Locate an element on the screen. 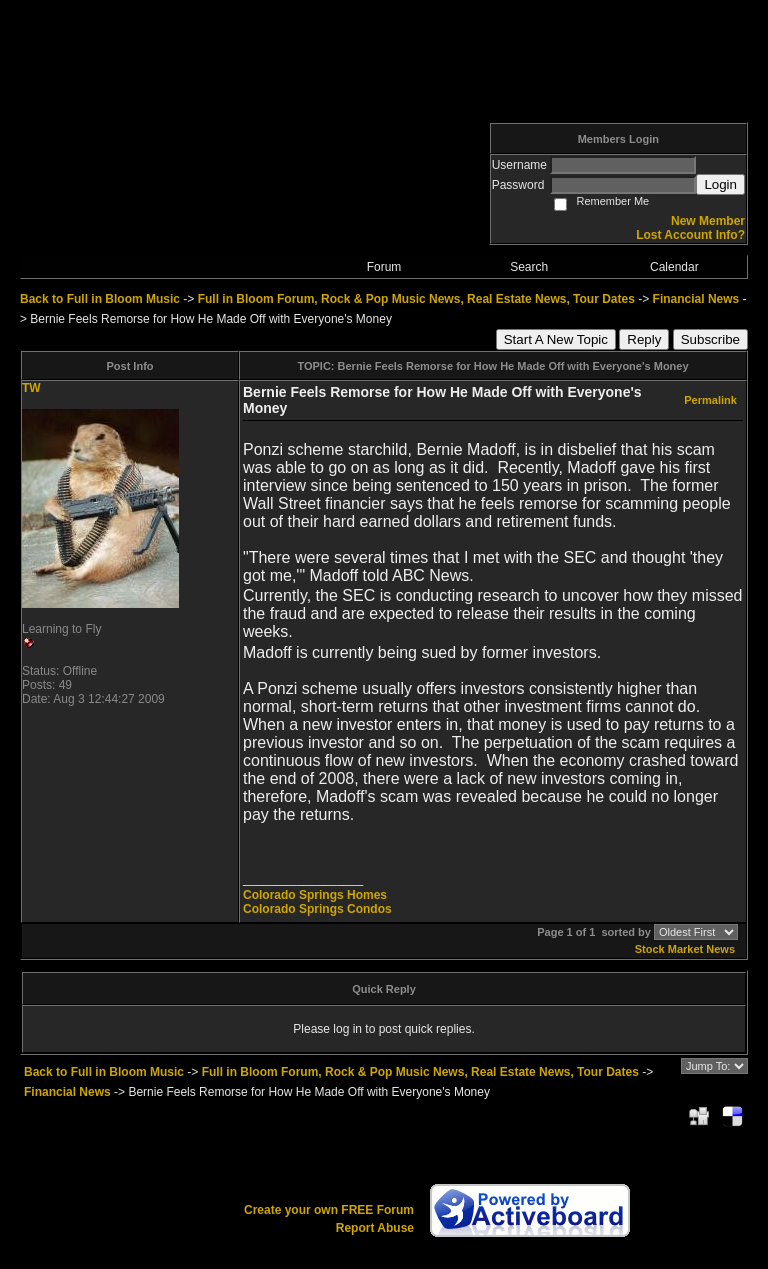 This screenshot has width=768, height=1269. Colorado Springs Homes is located at coordinates (315, 895).